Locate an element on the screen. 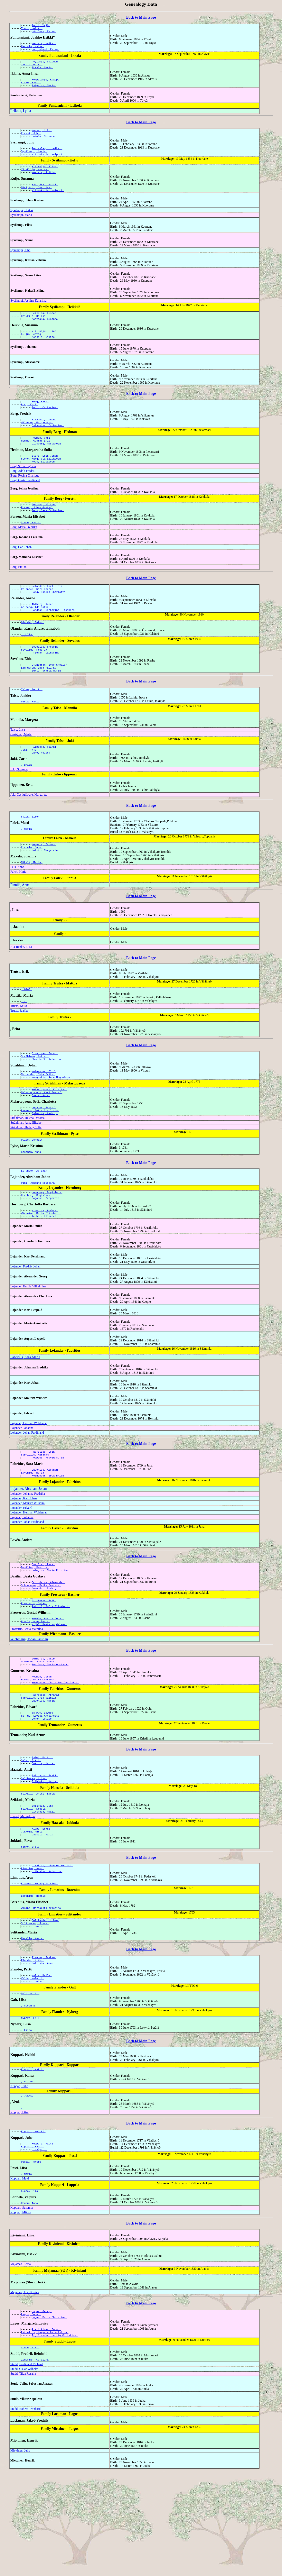 This screenshot has height=2576, width=282. Petrelius, Margaretha Kristina is located at coordinates (45, 2434).